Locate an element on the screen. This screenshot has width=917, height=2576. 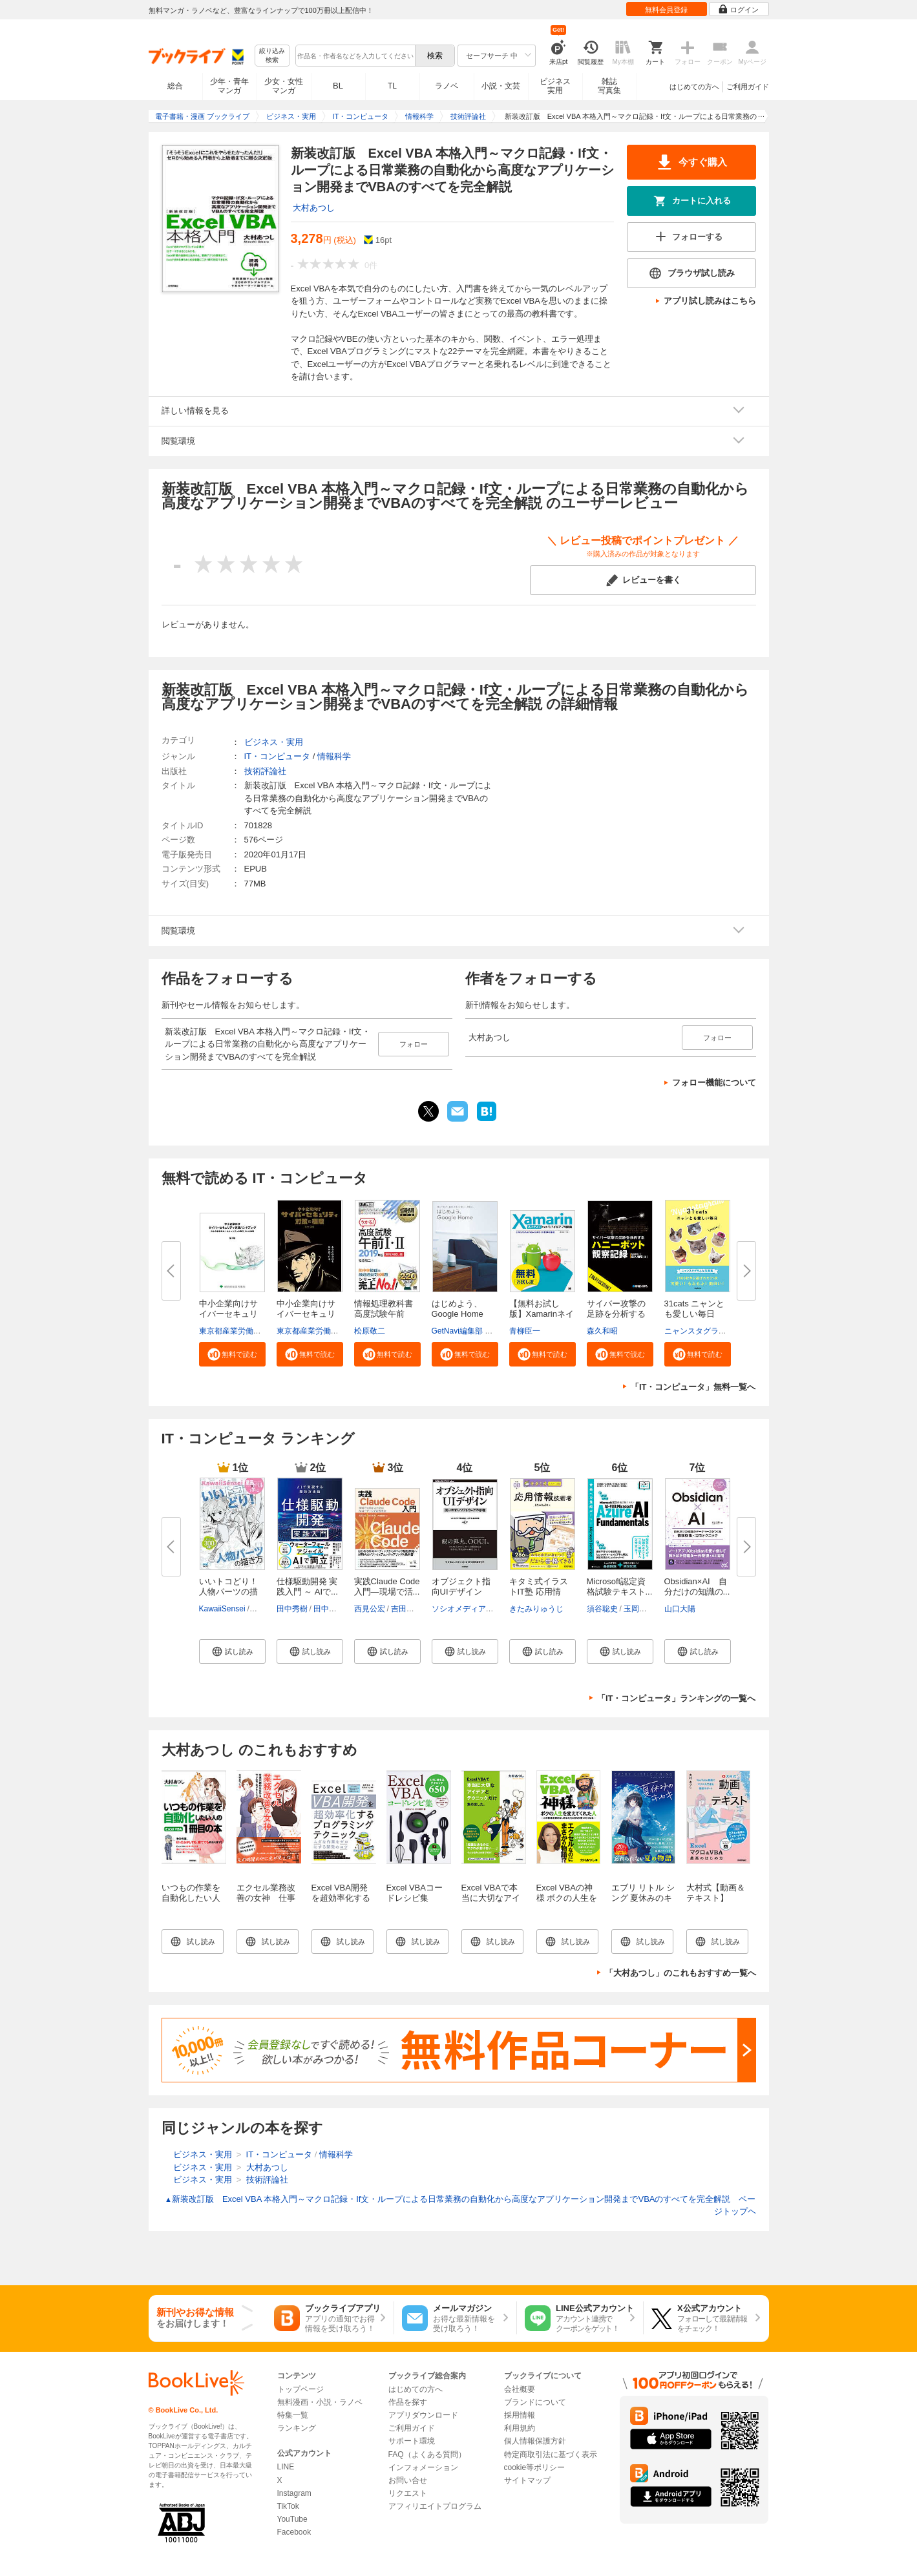
「IT・コンピュータ」ランキングの一覧へ is located at coordinates (676, 1698).